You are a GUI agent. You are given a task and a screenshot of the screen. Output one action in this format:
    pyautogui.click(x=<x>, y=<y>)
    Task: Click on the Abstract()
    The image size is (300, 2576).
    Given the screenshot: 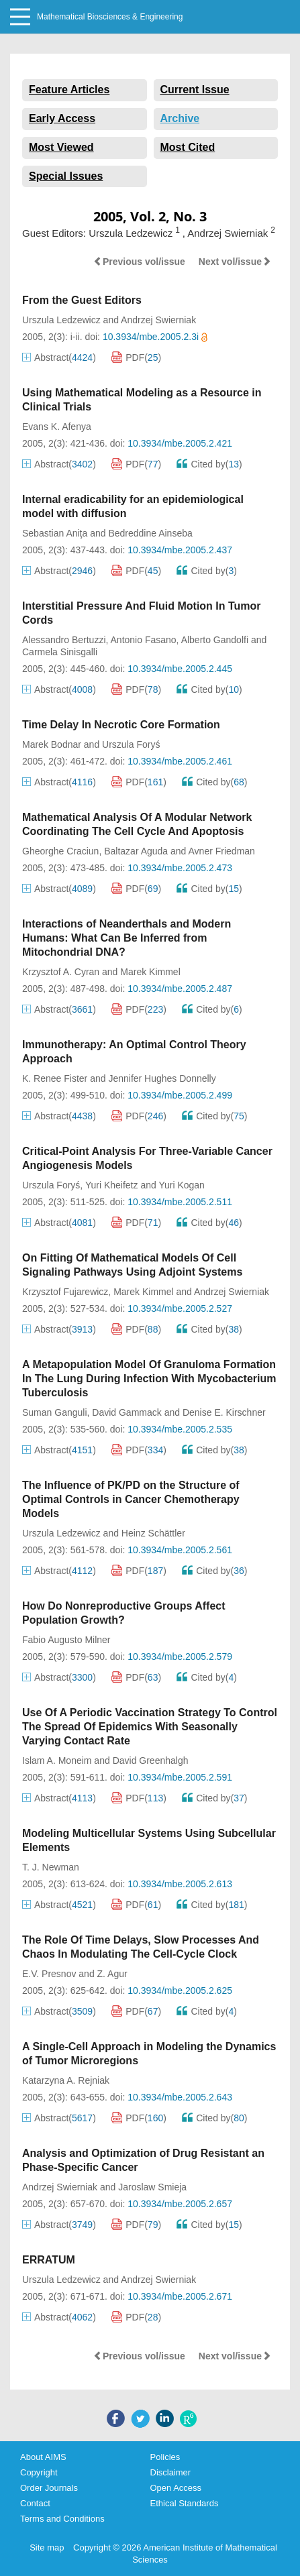 What is the action you would take?
    pyautogui.click(x=59, y=357)
    